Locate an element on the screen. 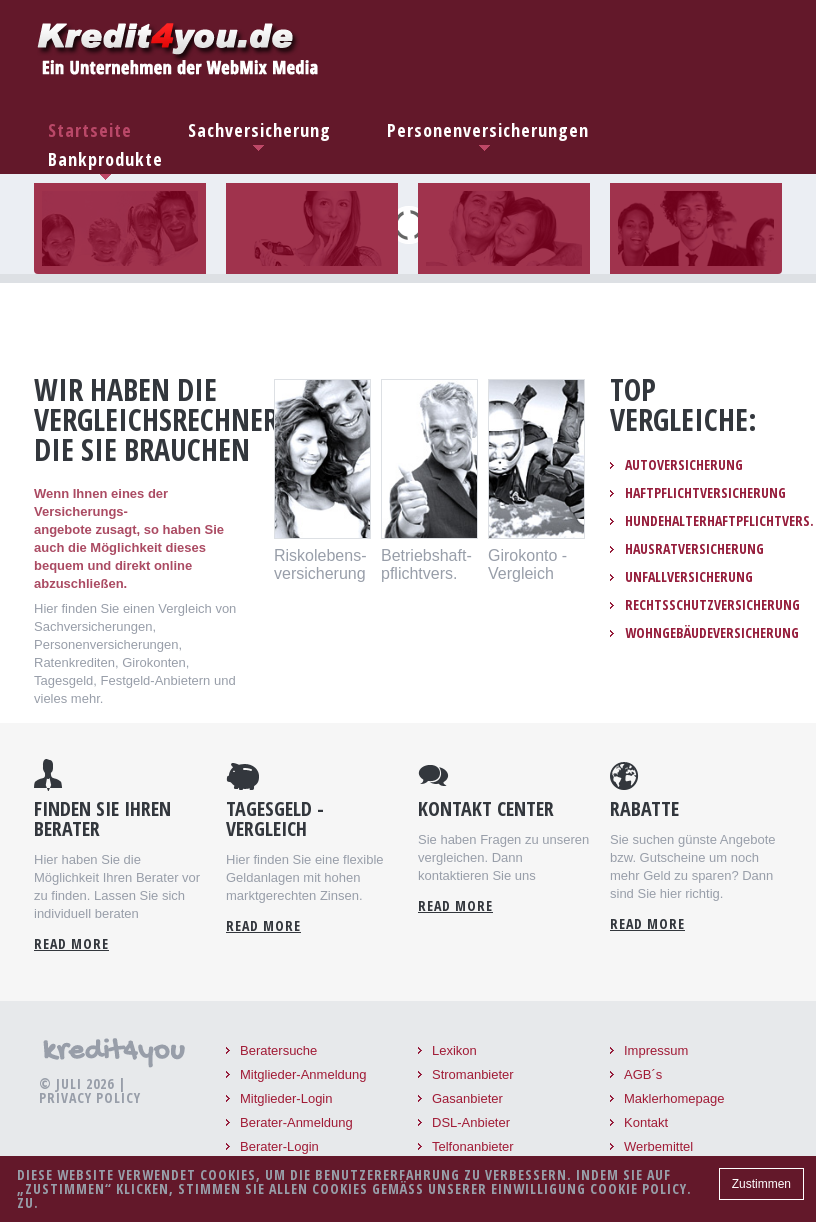 This screenshot has height=1222, width=816. Maklerhomepage is located at coordinates (674, 1098).